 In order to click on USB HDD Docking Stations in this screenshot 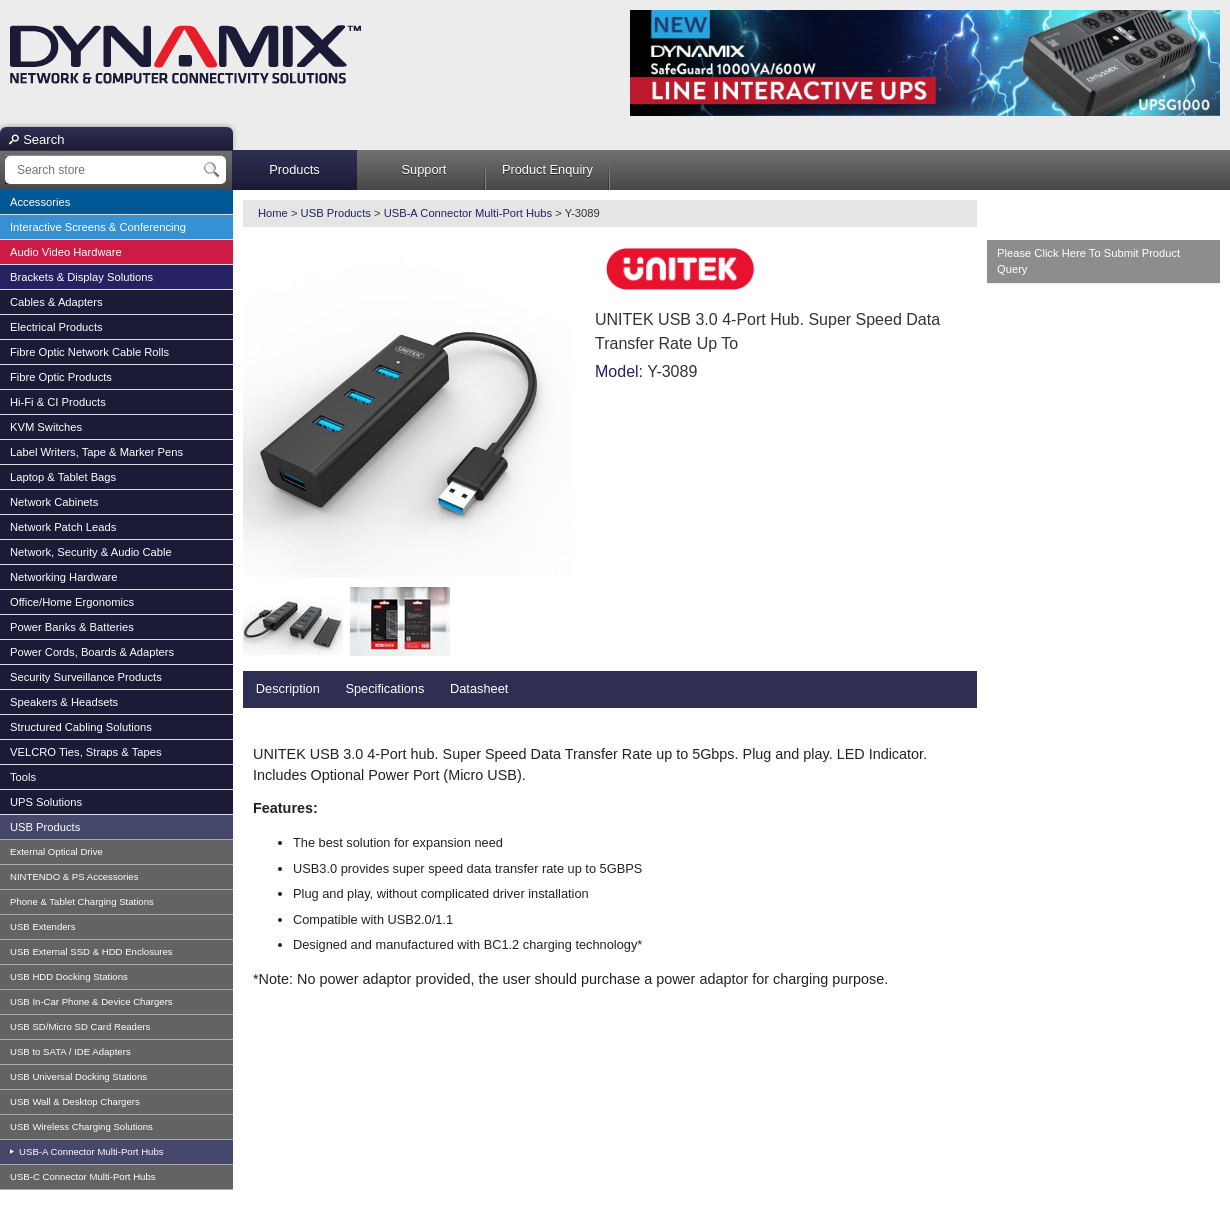, I will do `click(69, 976)`.